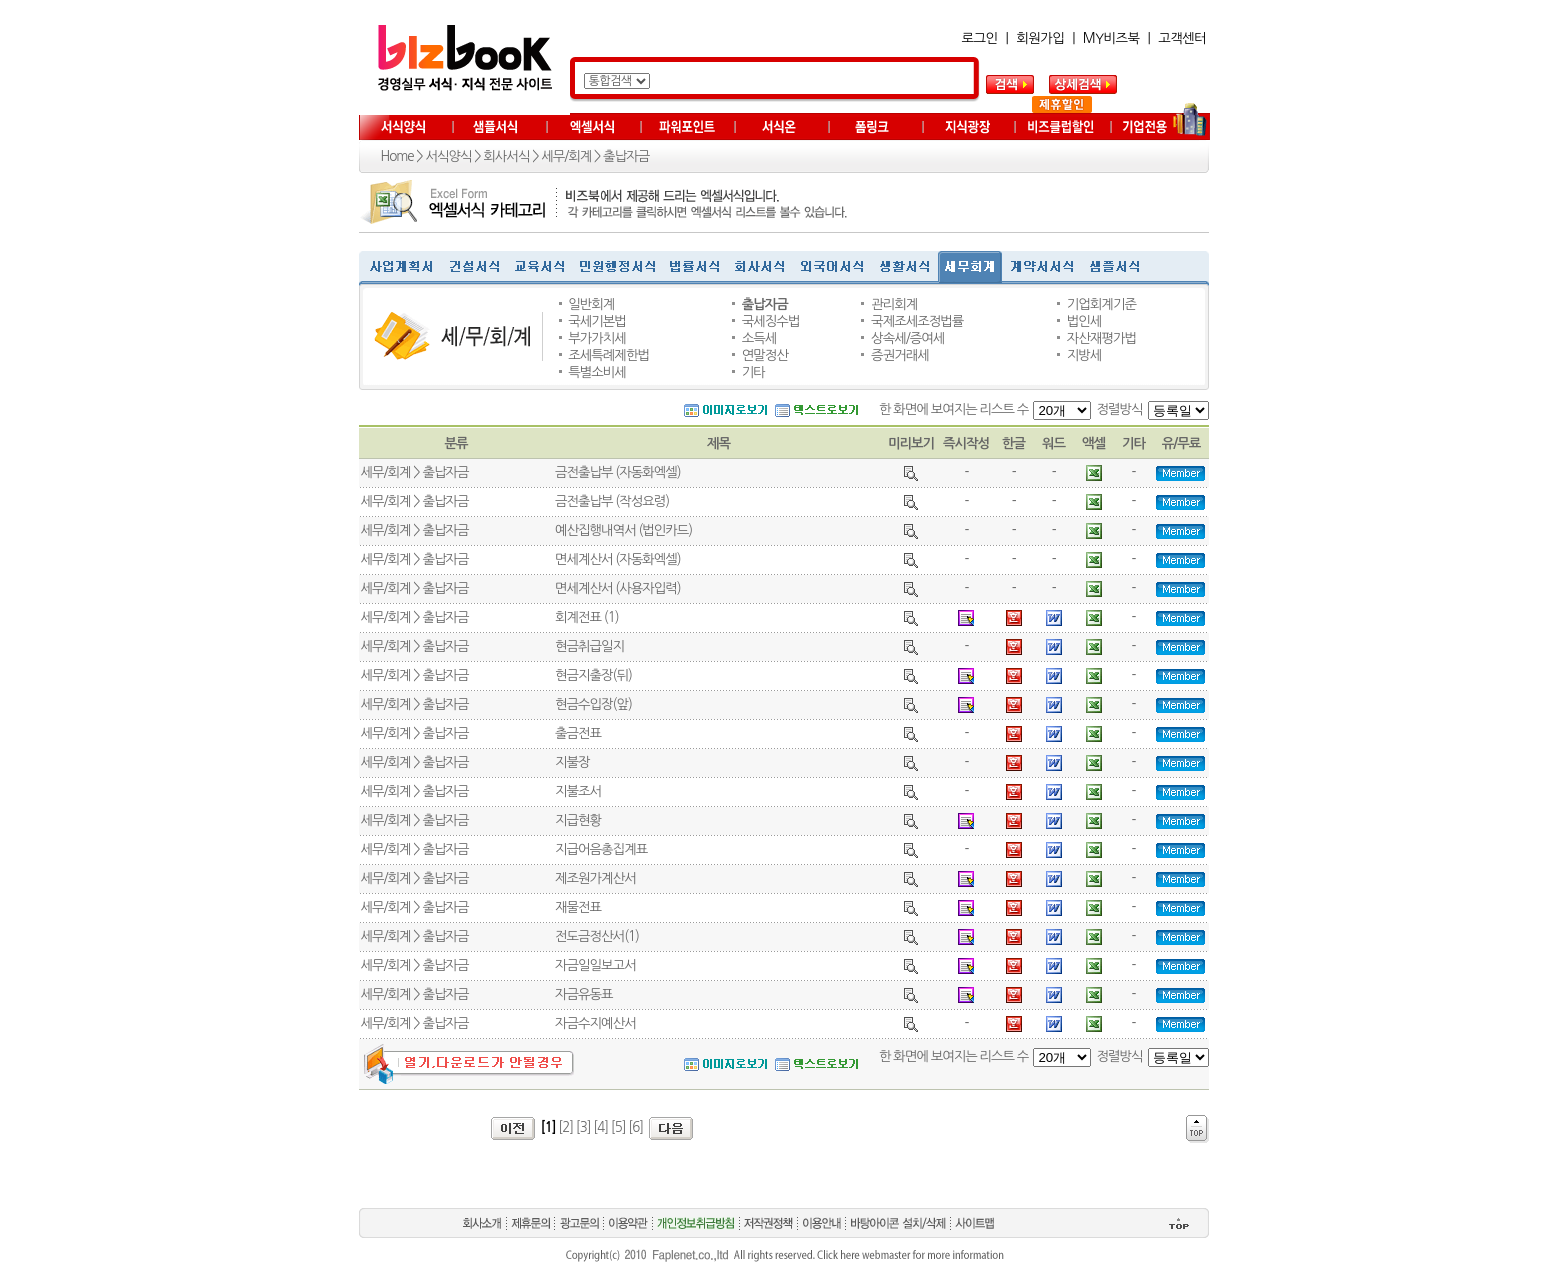 Image resolution: width=1568 pixels, height=1278 pixels. What do you see at coordinates (597, 936) in the screenshot?
I see `전도금정산서(1)` at bounding box center [597, 936].